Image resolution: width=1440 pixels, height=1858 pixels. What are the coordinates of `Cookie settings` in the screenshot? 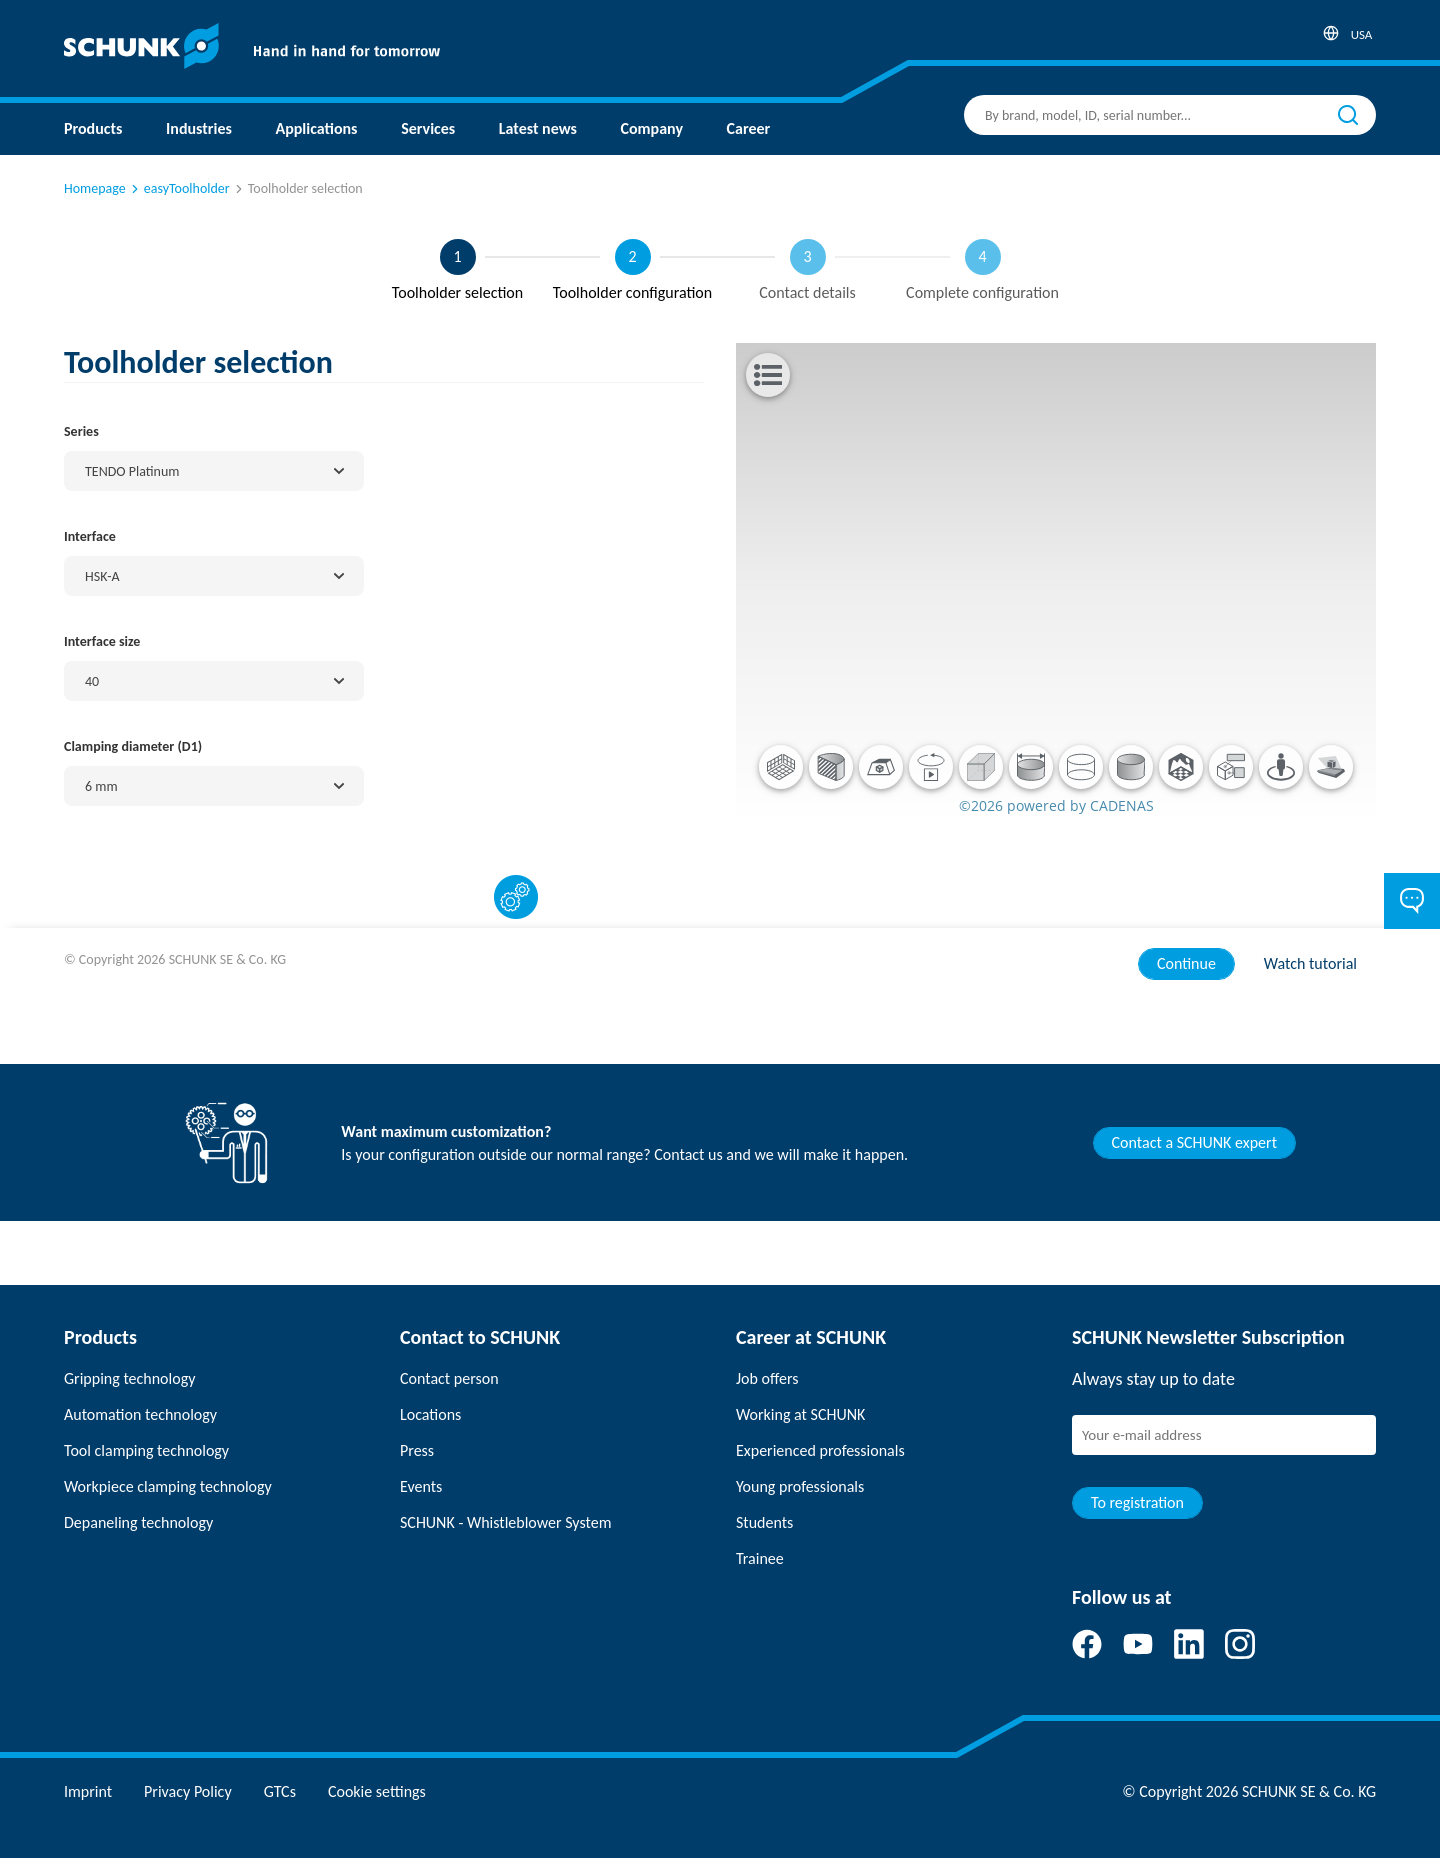 It's located at (377, 1791).